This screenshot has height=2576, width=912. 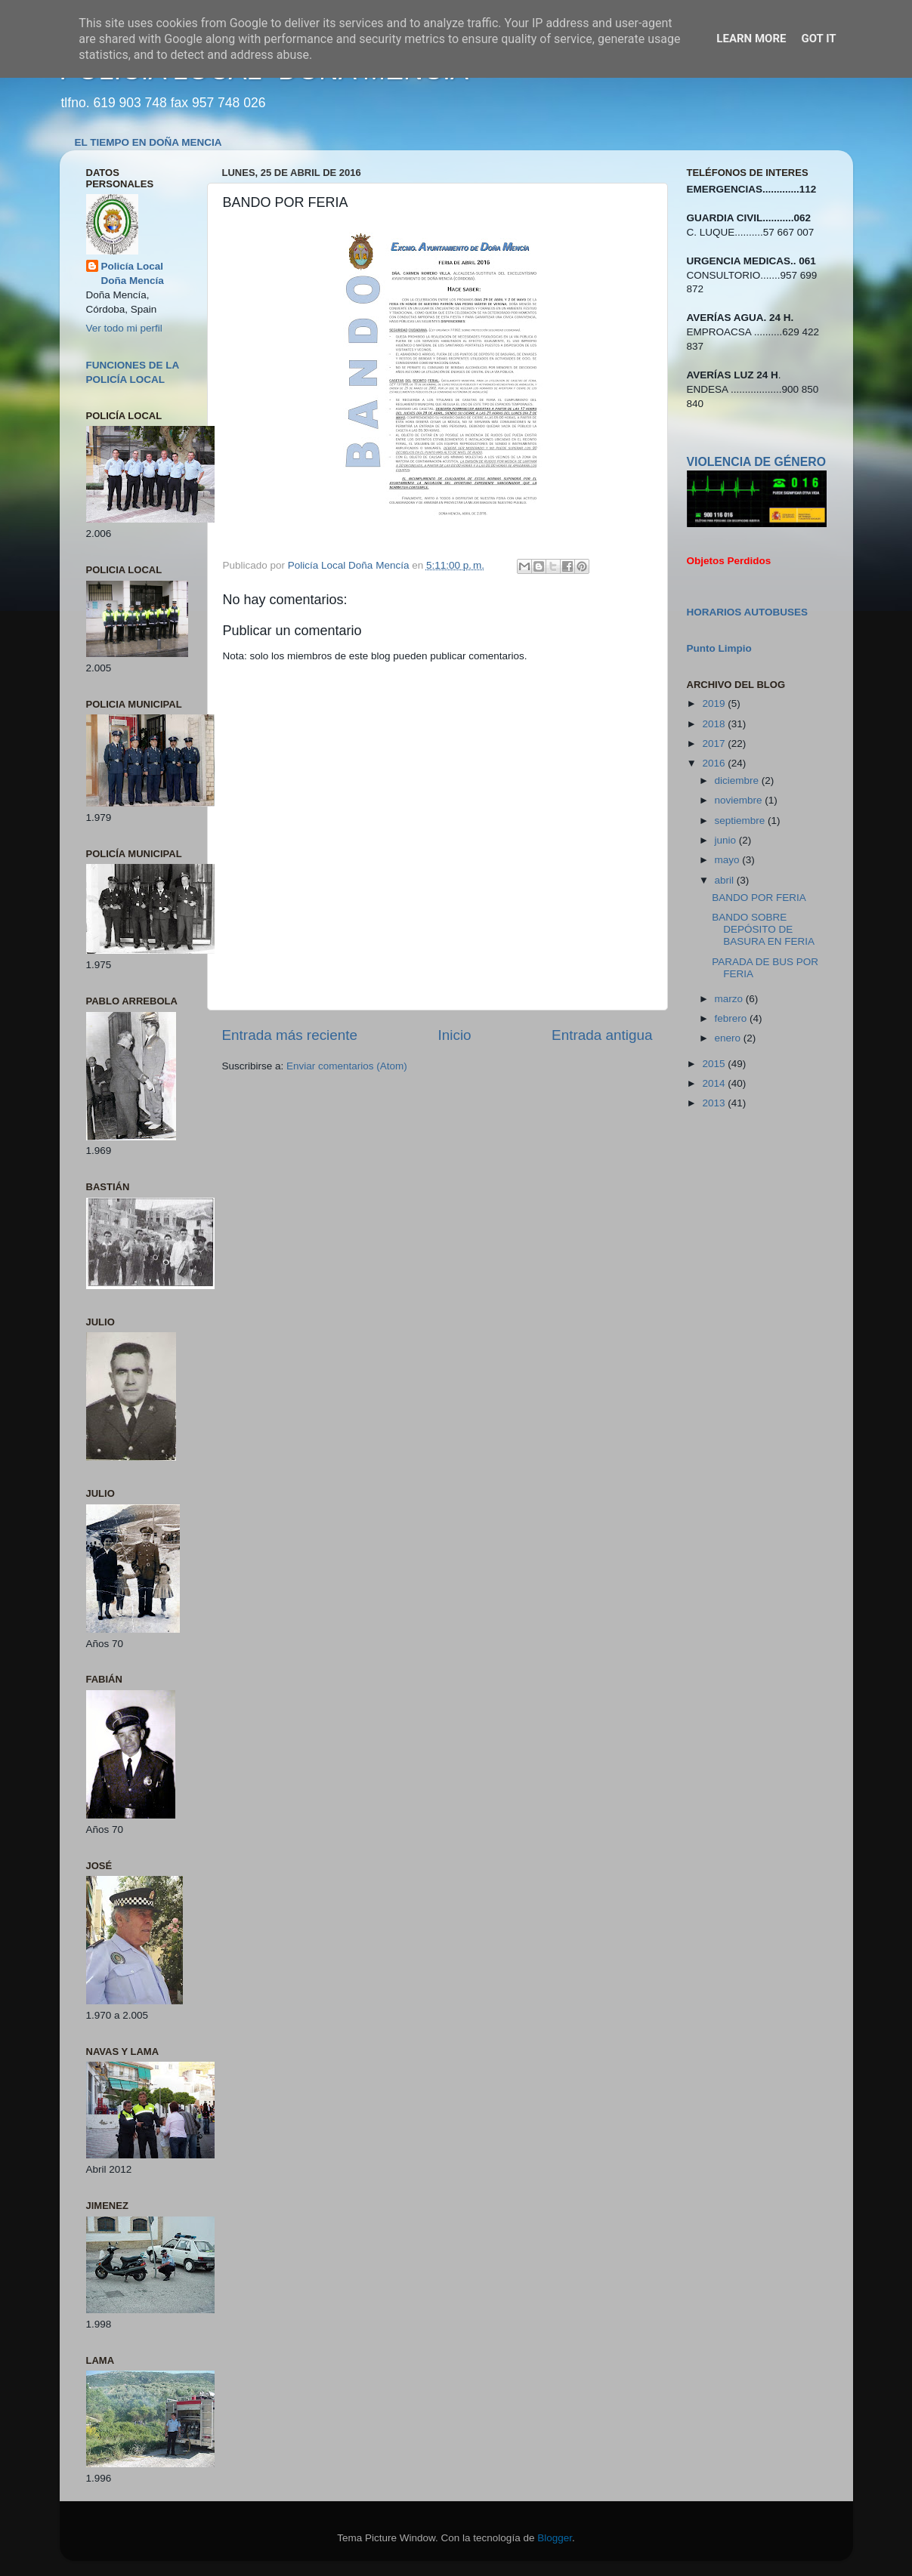 I want to click on BANDO POR FERIA, so click(x=759, y=897).